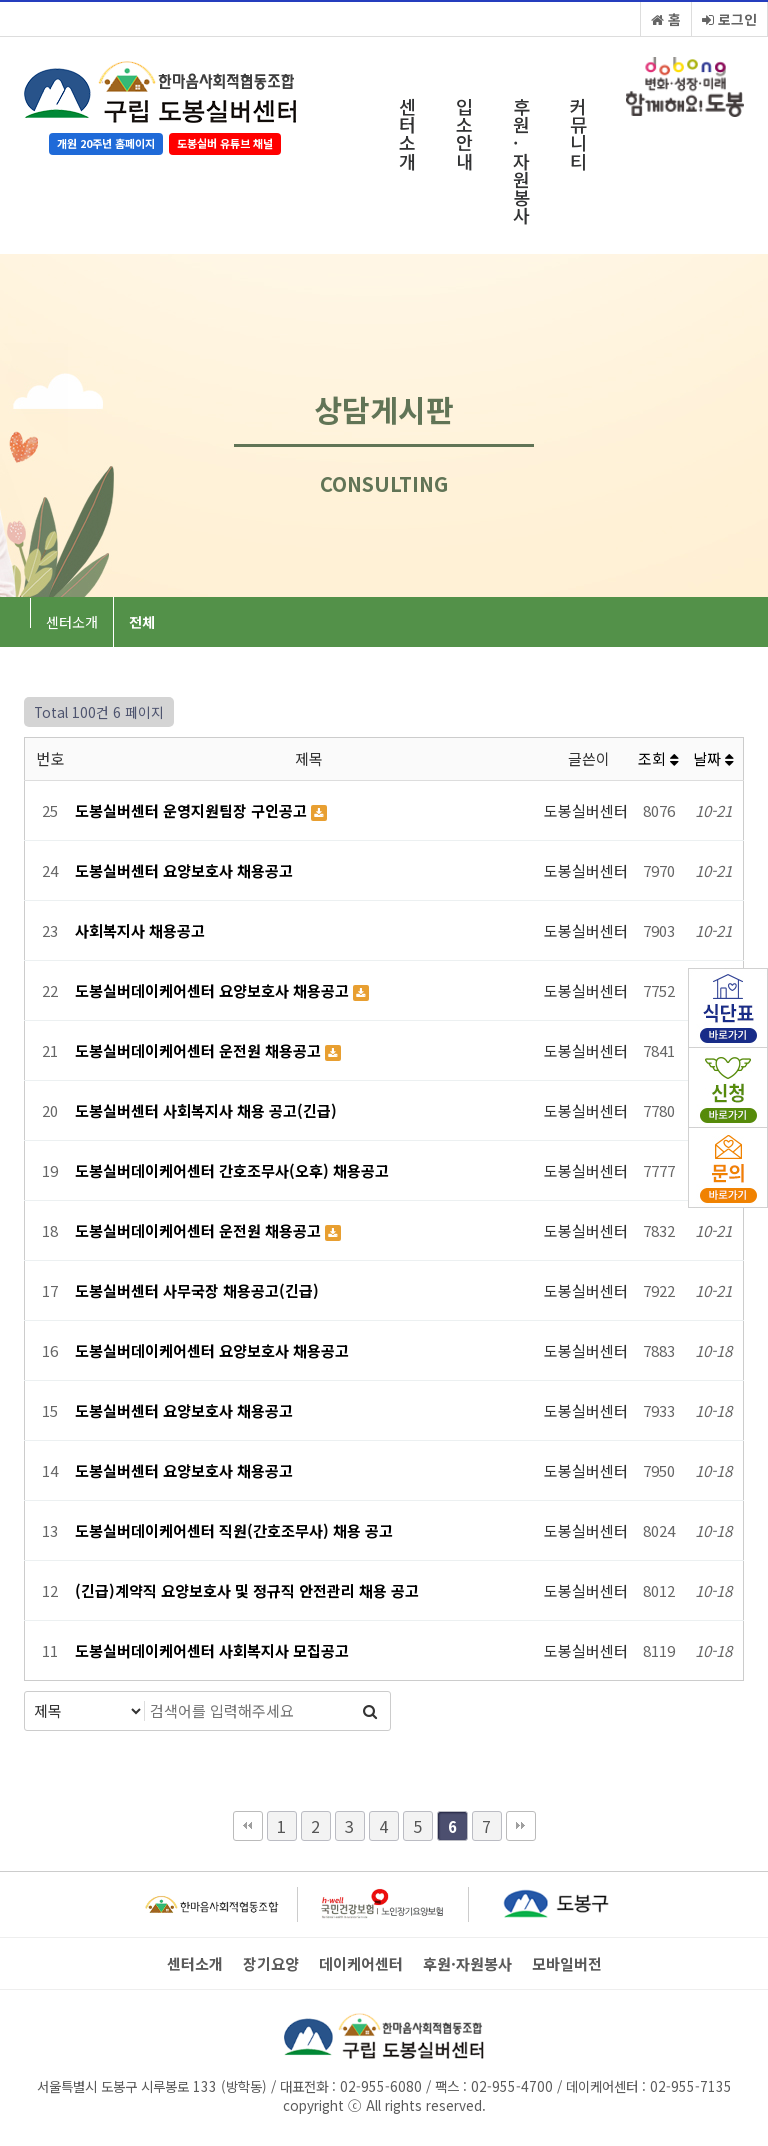  I want to click on 도봉실버데이케어센터 간호조무사(오후) 채용공고, so click(232, 1170).